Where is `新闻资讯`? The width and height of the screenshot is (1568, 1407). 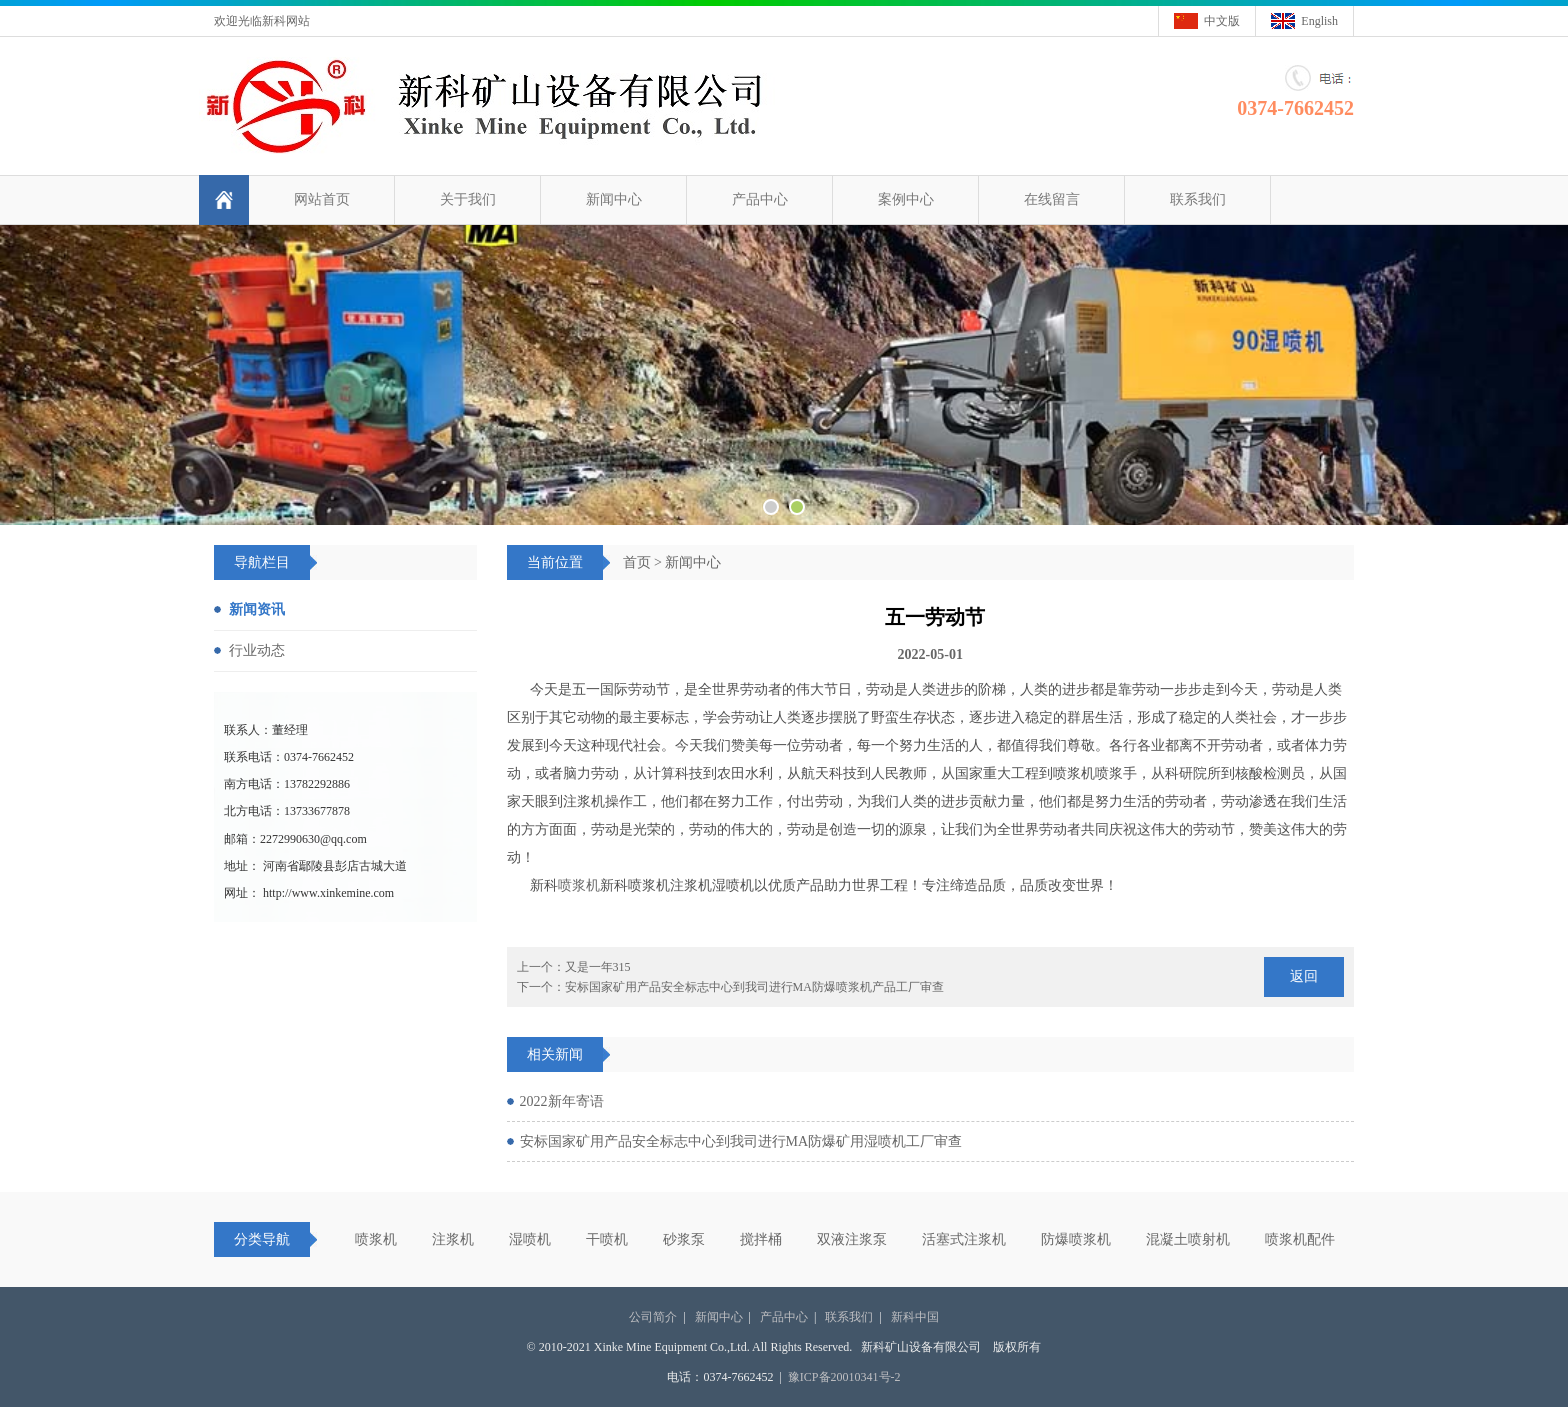
新闻资讯 is located at coordinates (257, 609).